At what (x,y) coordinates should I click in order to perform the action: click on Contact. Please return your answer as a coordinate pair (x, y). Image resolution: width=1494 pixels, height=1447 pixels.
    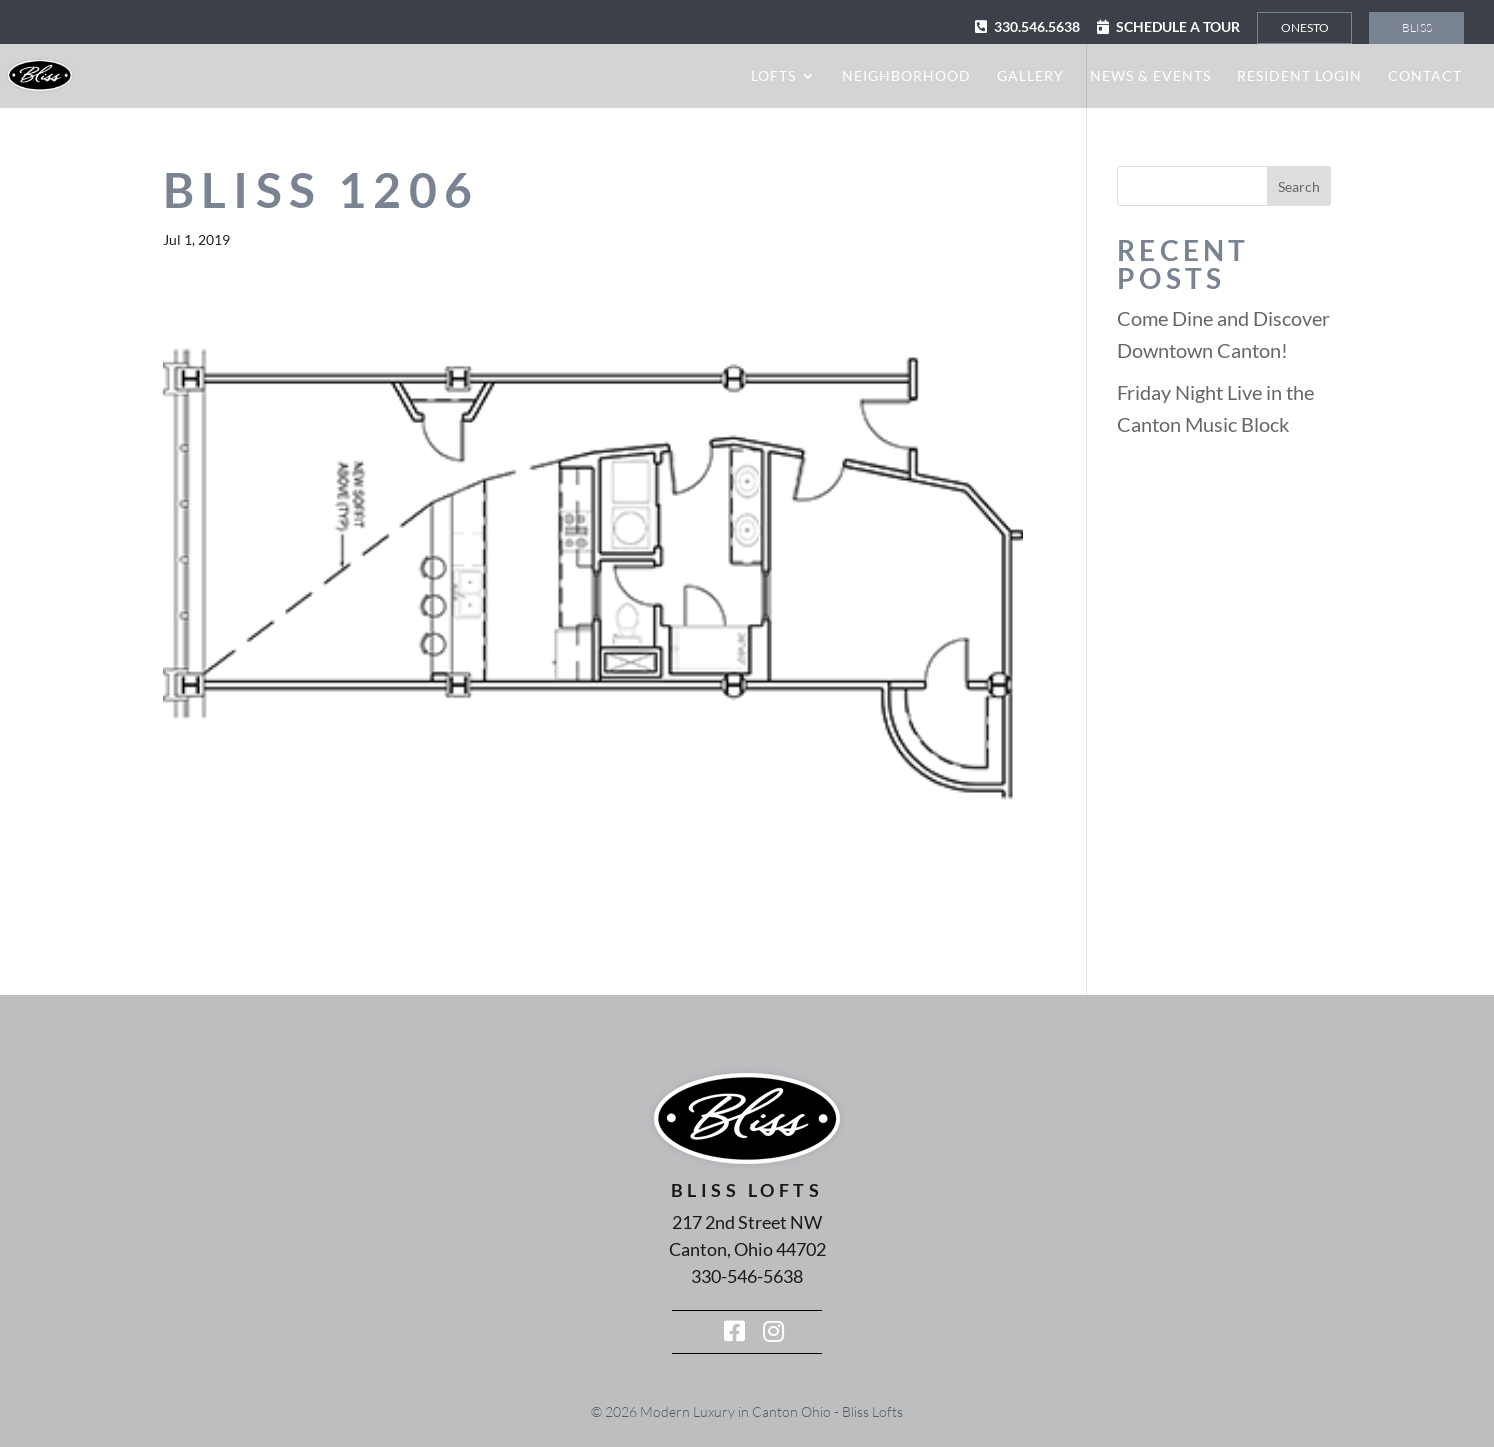
    Looking at the image, I should click on (1425, 76).